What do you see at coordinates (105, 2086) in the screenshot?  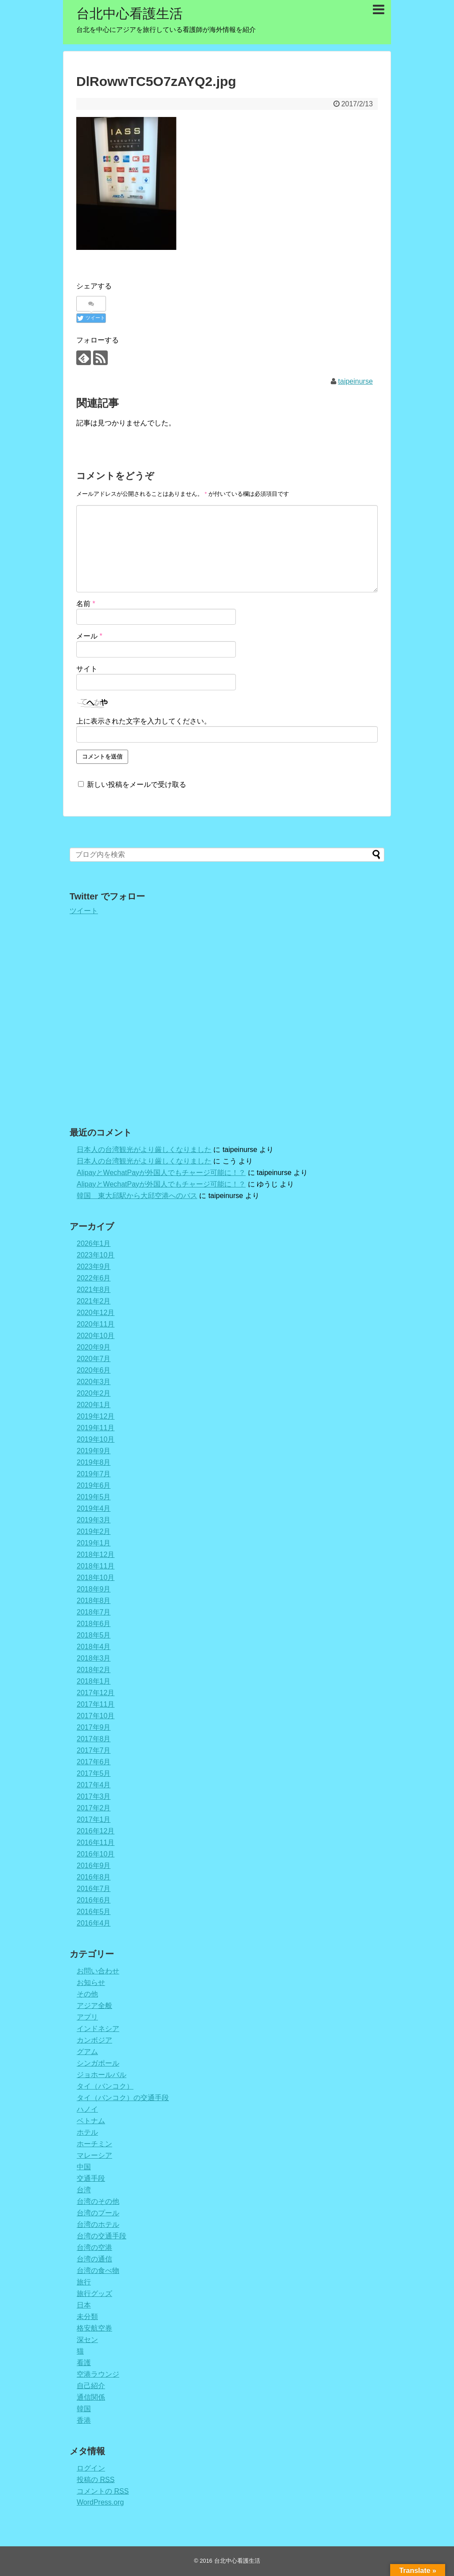 I see `タイ（バンコク）` at bounding box center [105, 2086].